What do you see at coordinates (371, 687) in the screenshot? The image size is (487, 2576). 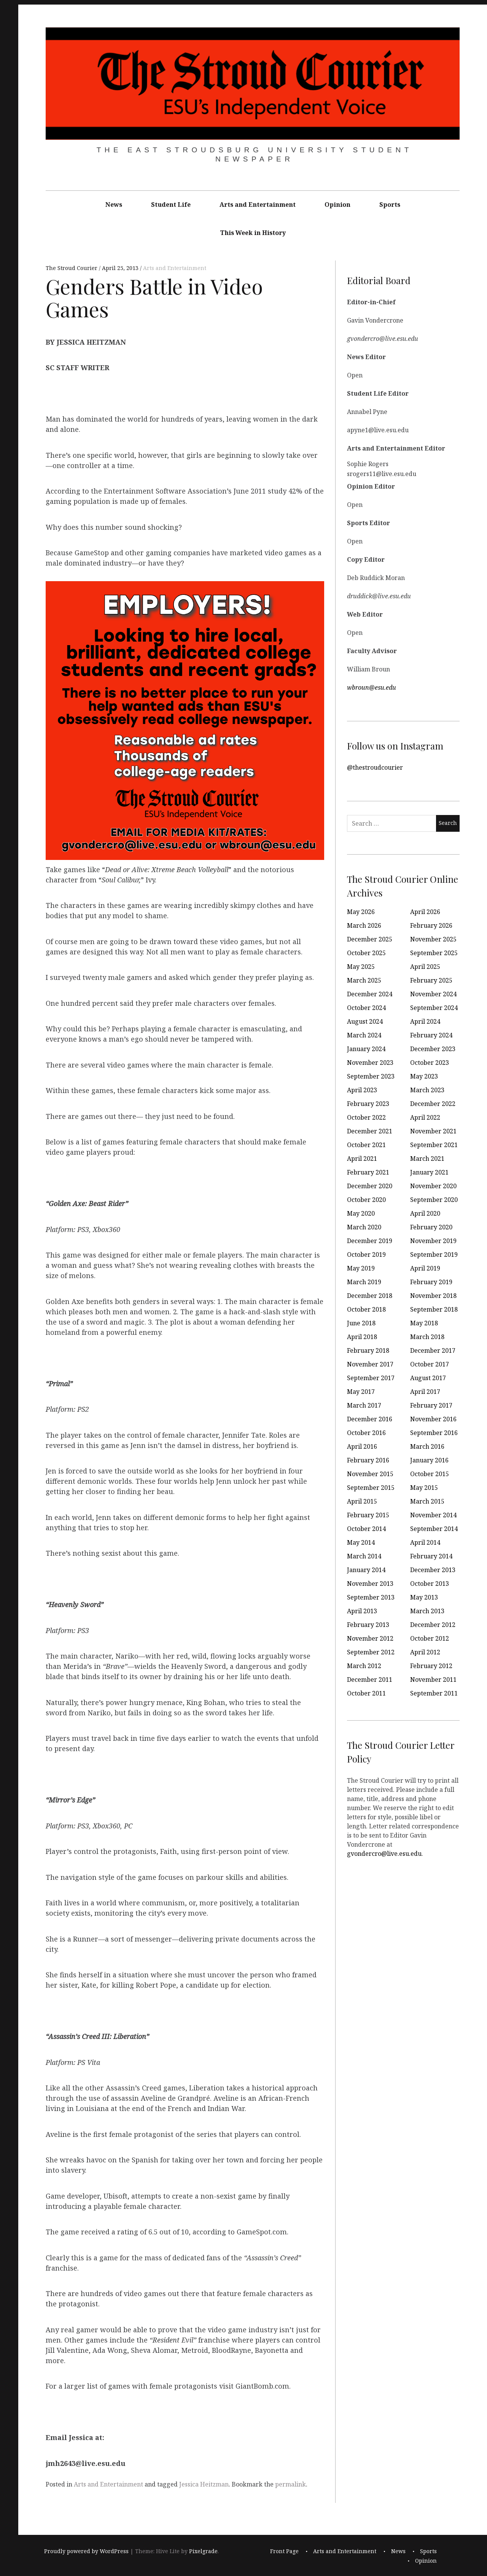 I see `wbroun@esu.edu` at bounding box center [371, 687].